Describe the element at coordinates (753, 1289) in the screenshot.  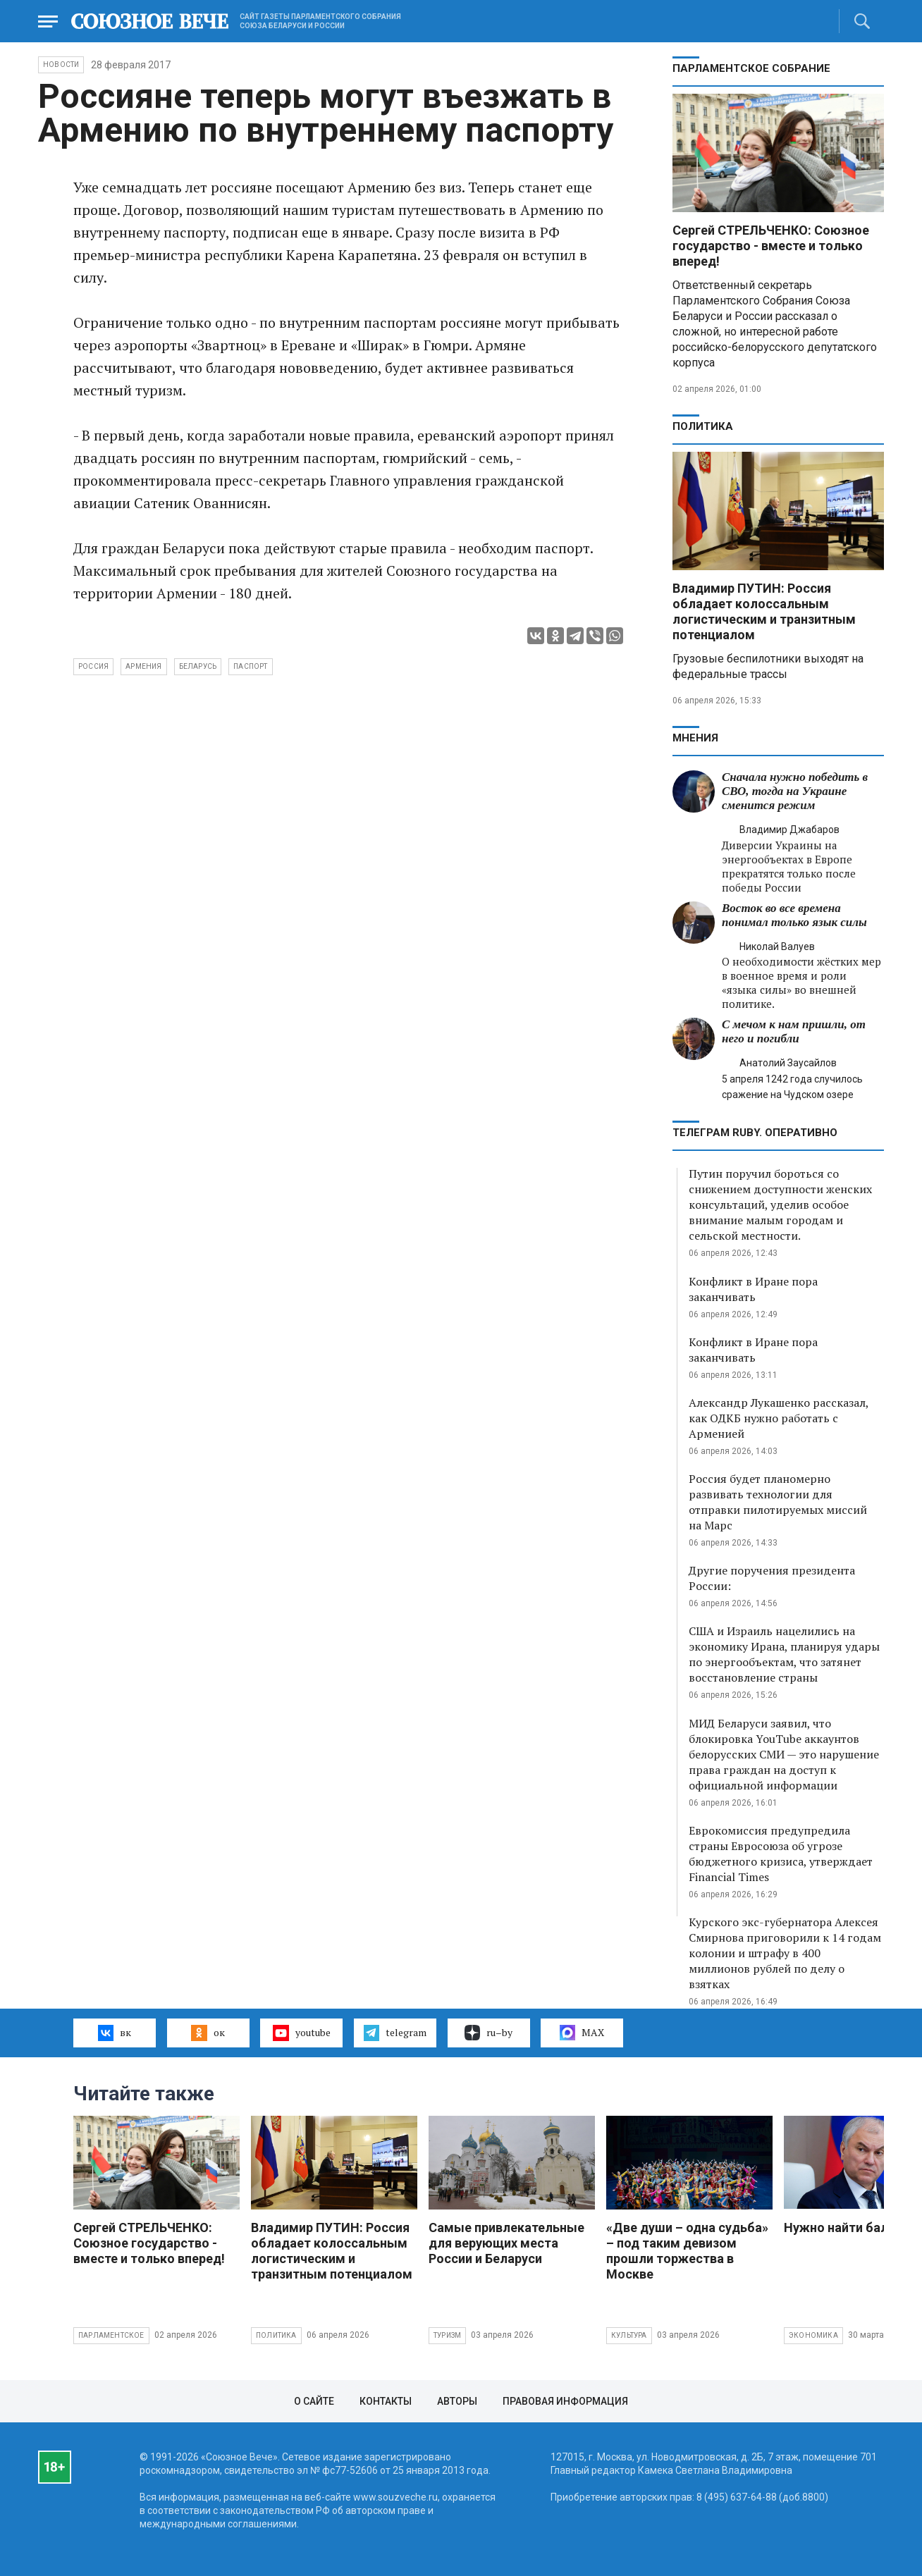
I see `Конфликт в Иране пора заканчивать` at that location.